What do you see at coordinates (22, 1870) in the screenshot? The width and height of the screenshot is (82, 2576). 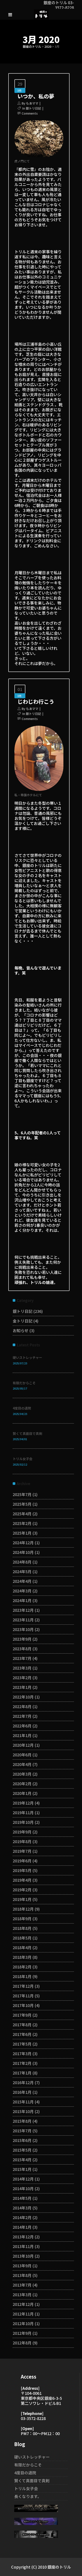 I see `2019年5月` at bounding box center [22, 1870].